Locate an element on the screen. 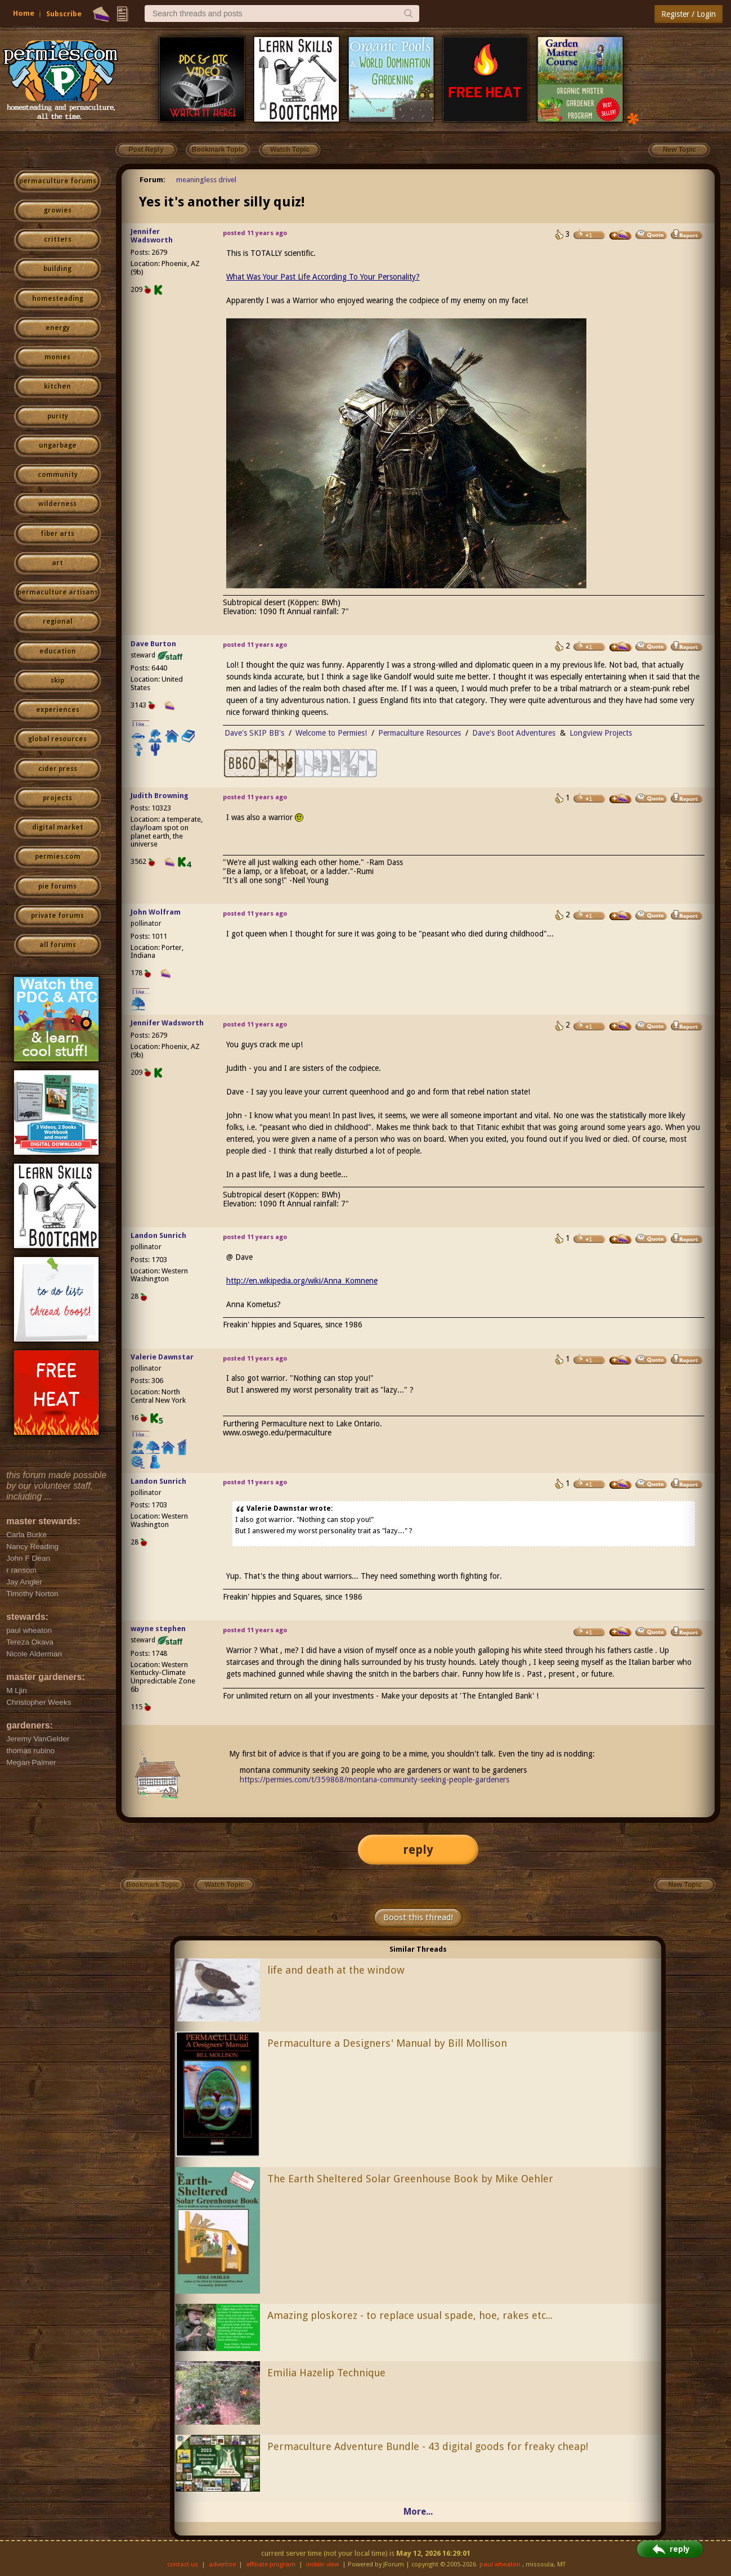  regional is located at coordinates (58, 621).